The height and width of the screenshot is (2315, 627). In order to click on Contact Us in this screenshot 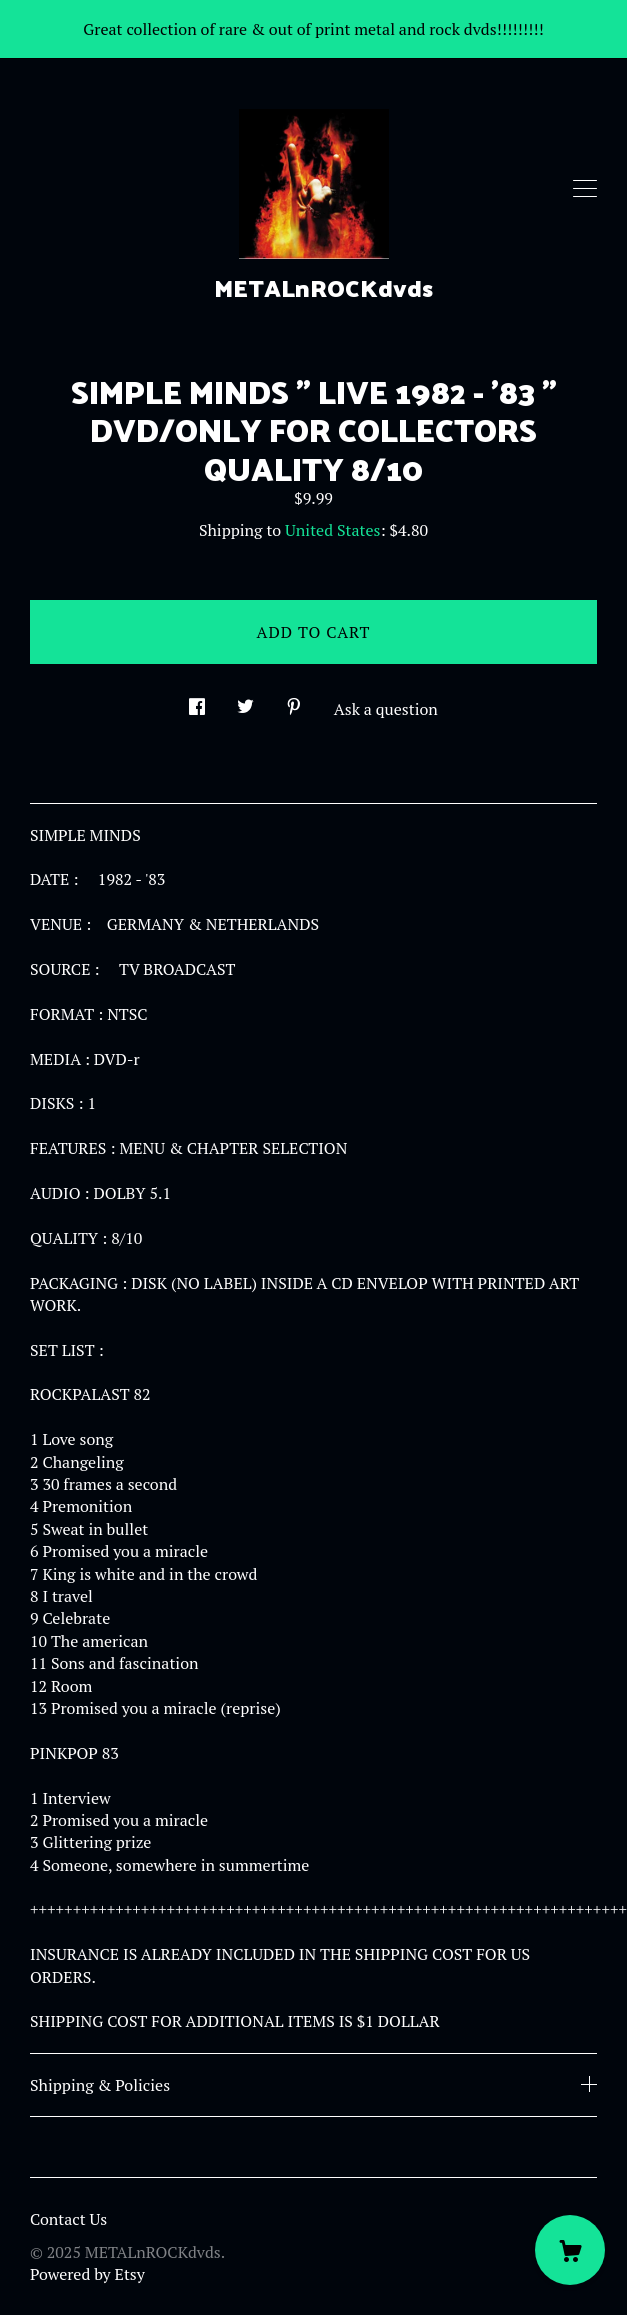, I will do `click(68, 2219)`.